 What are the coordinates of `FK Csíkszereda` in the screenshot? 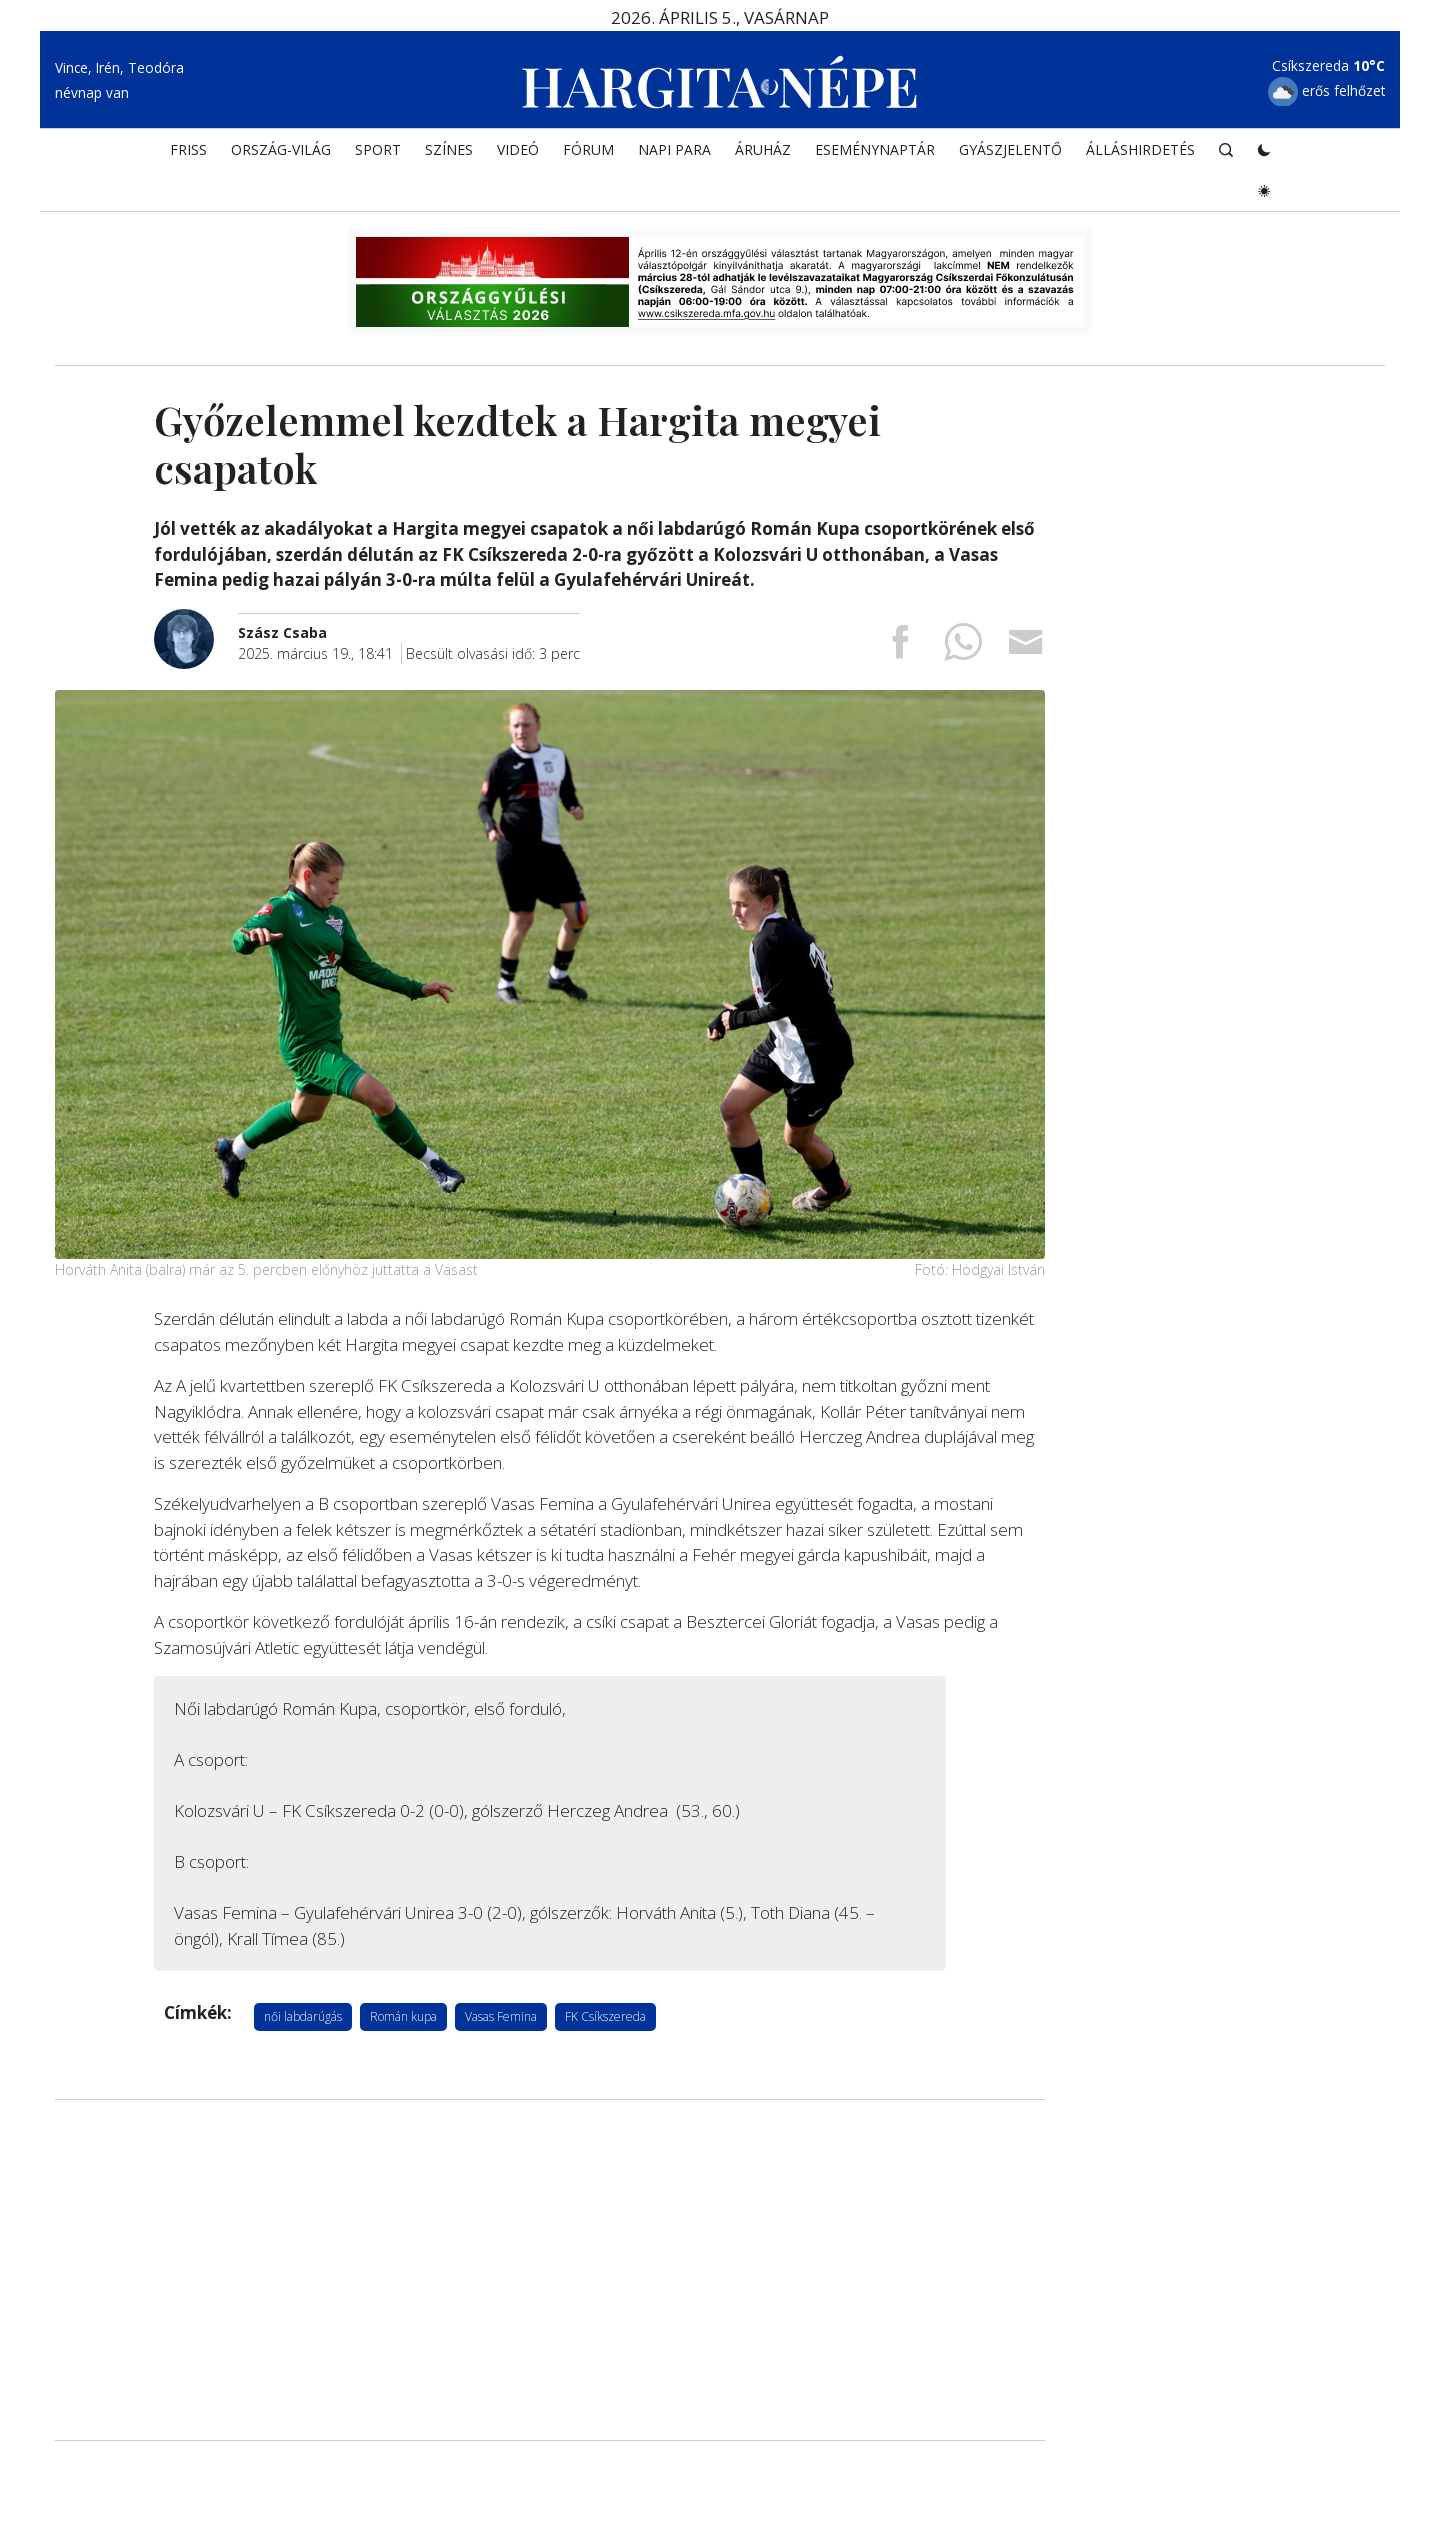 It's located at (605, 2016).